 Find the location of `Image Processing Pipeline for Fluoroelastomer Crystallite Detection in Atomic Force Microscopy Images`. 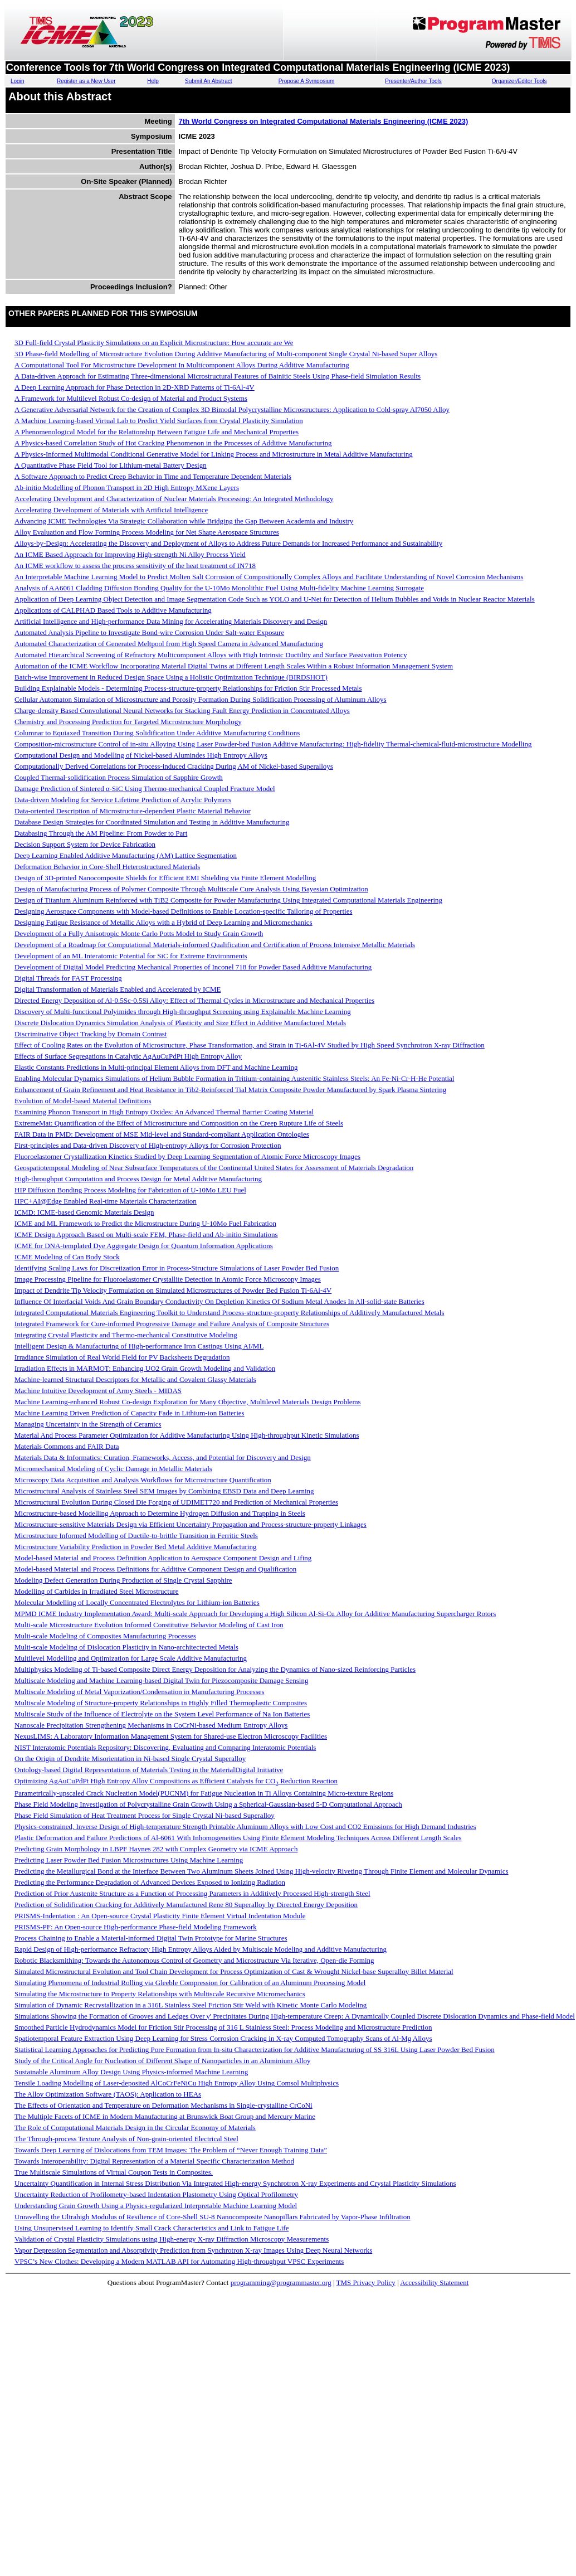

Image Processing Pipeline for Fluoroelastomer Crystallite Detection in Atomic Force Microscopy Images is located at coordinates (167, 1279).